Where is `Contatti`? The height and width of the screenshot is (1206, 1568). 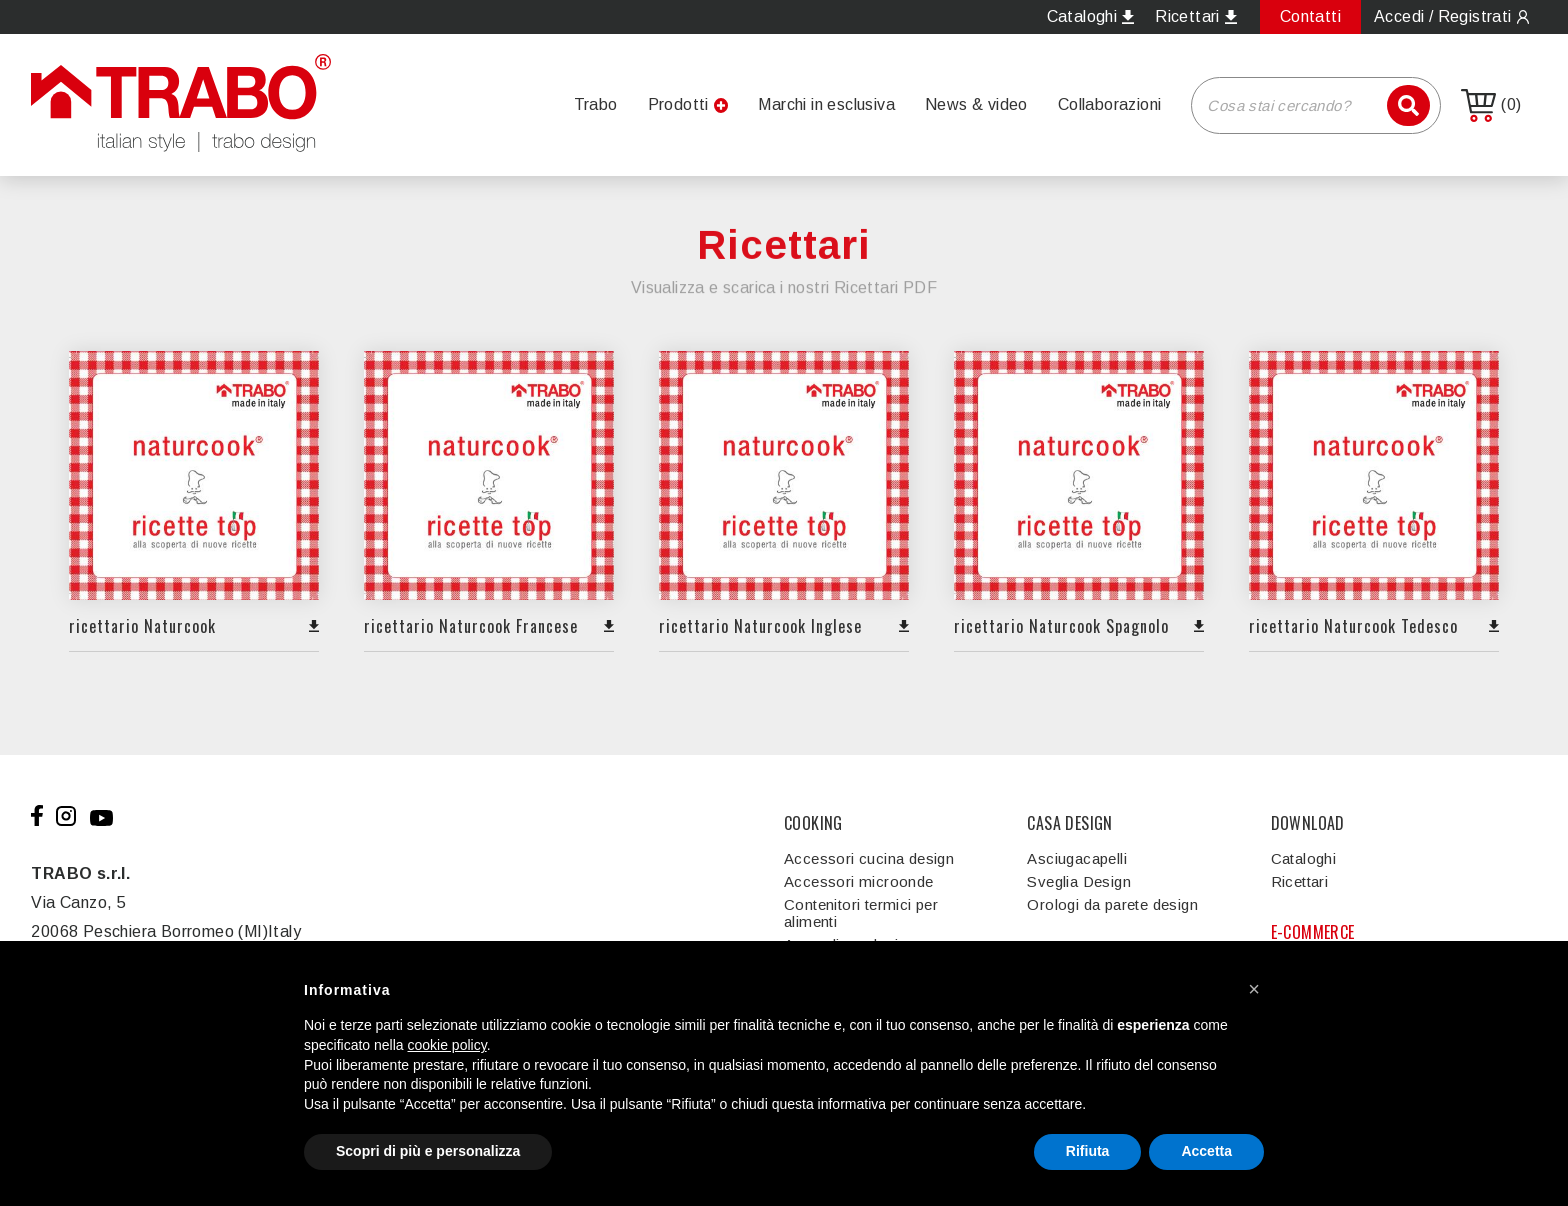 Contatti is located at coordinates (1310, 16).